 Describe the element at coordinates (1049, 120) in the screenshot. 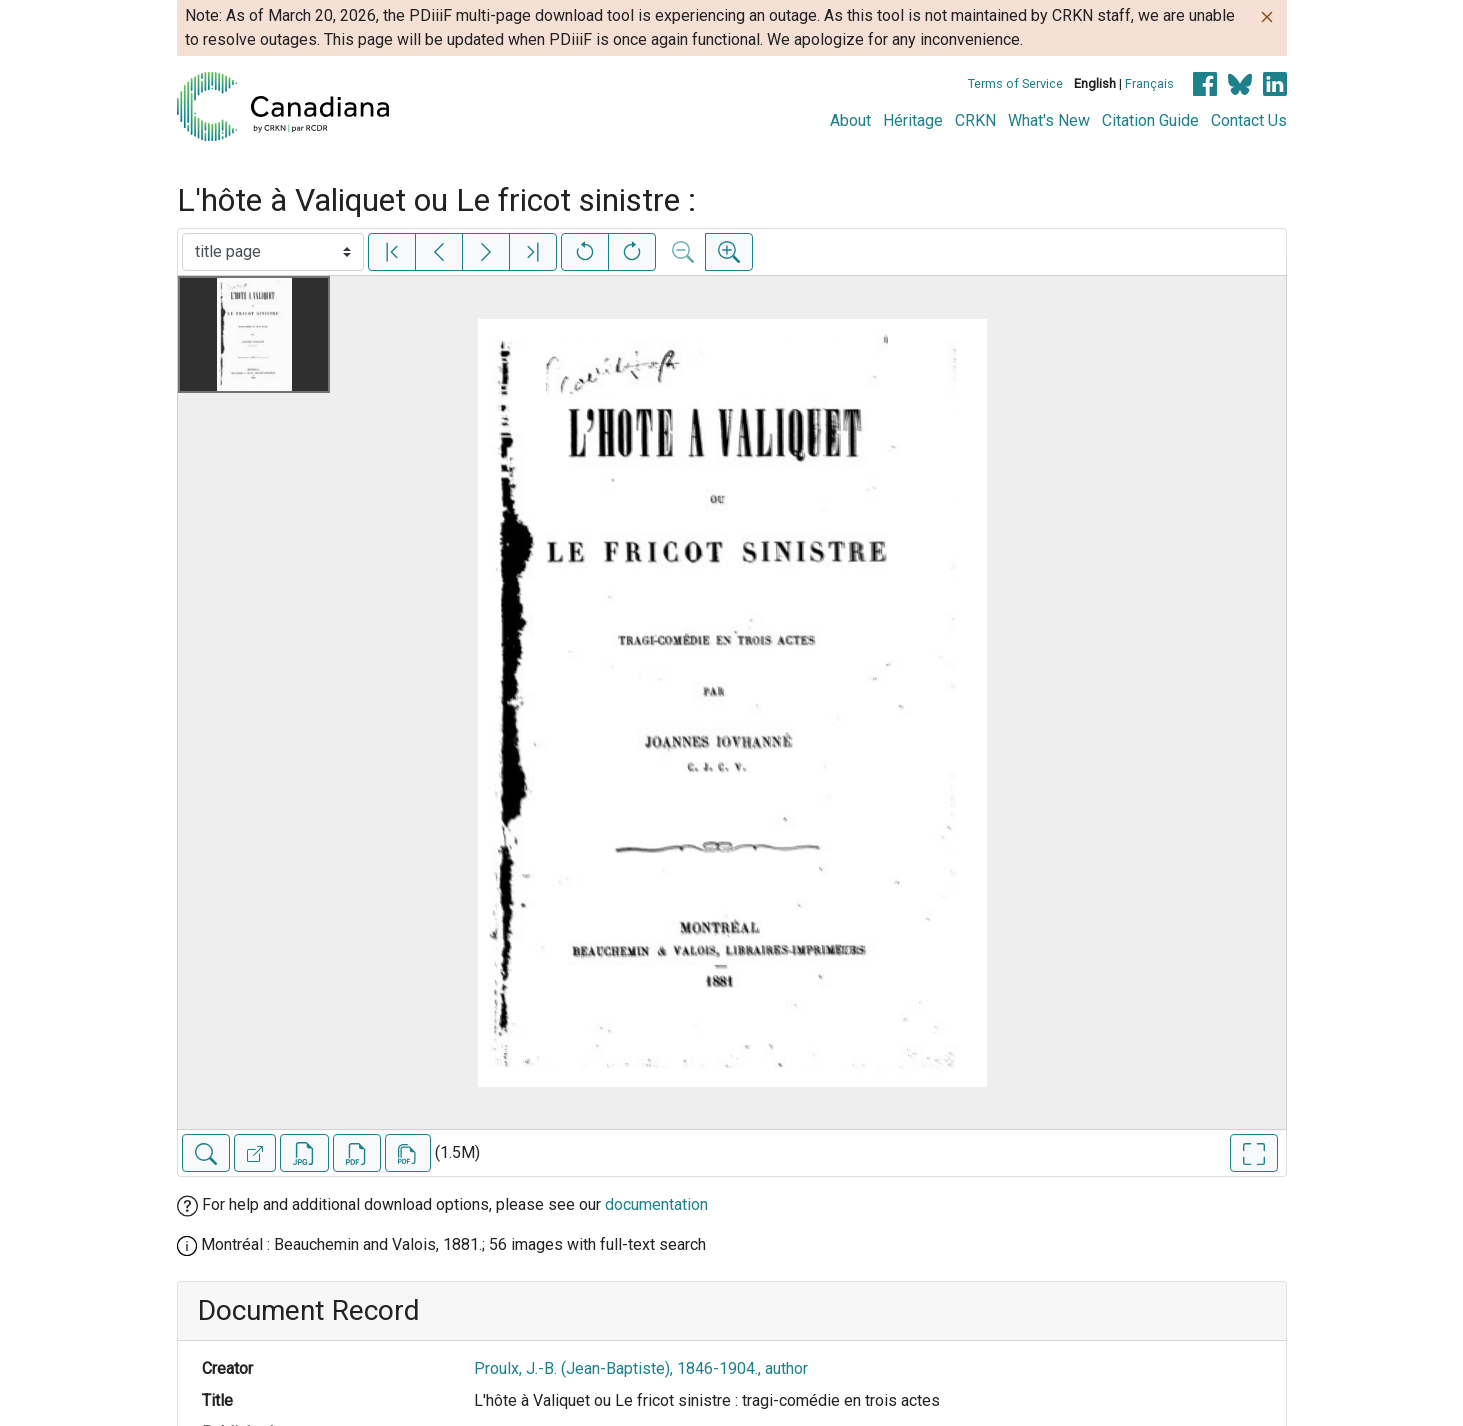

I see `What's New` at that location.